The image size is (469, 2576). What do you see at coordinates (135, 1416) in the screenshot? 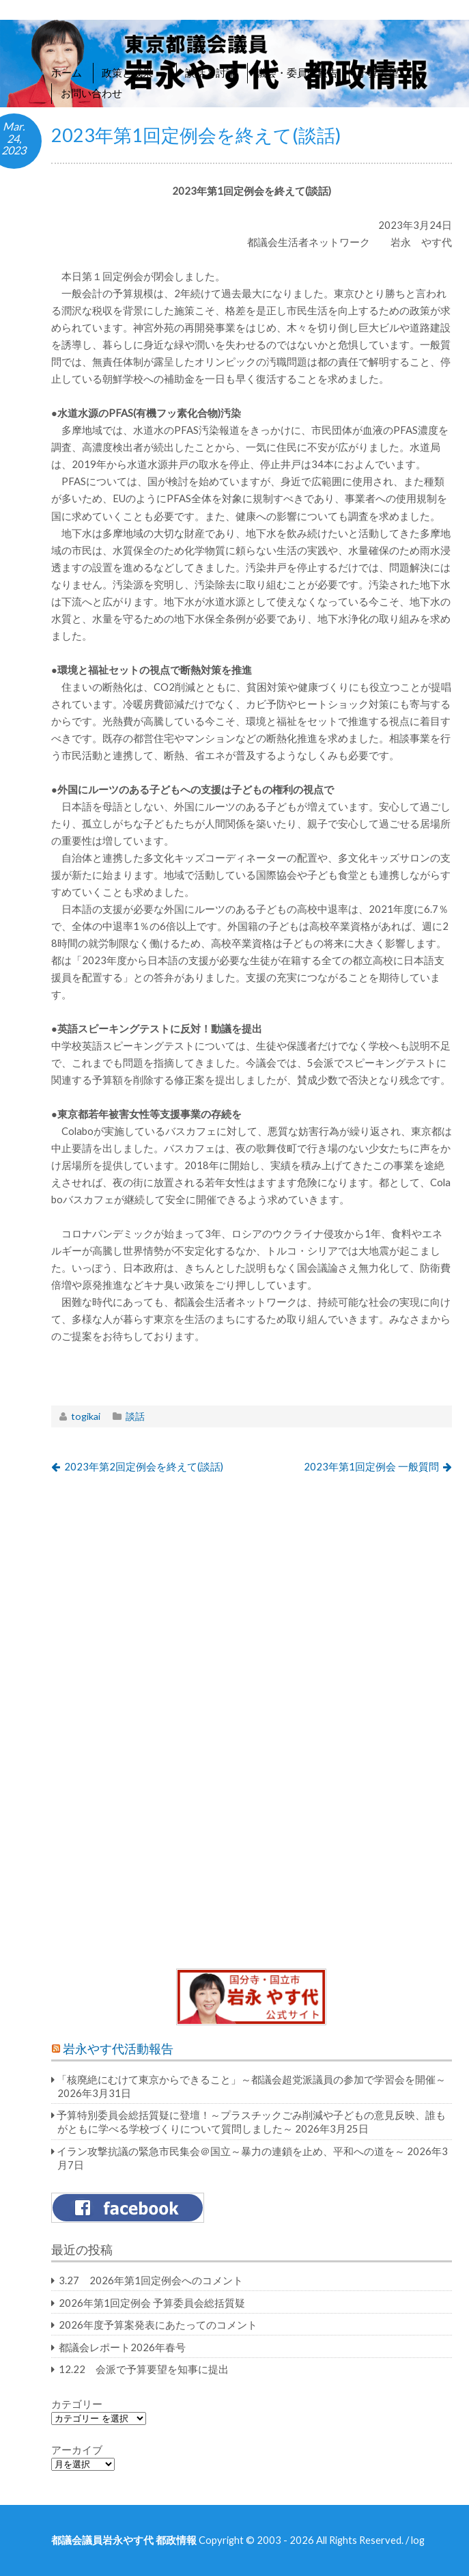
I see `談話` at bounding box center [135, 1416].